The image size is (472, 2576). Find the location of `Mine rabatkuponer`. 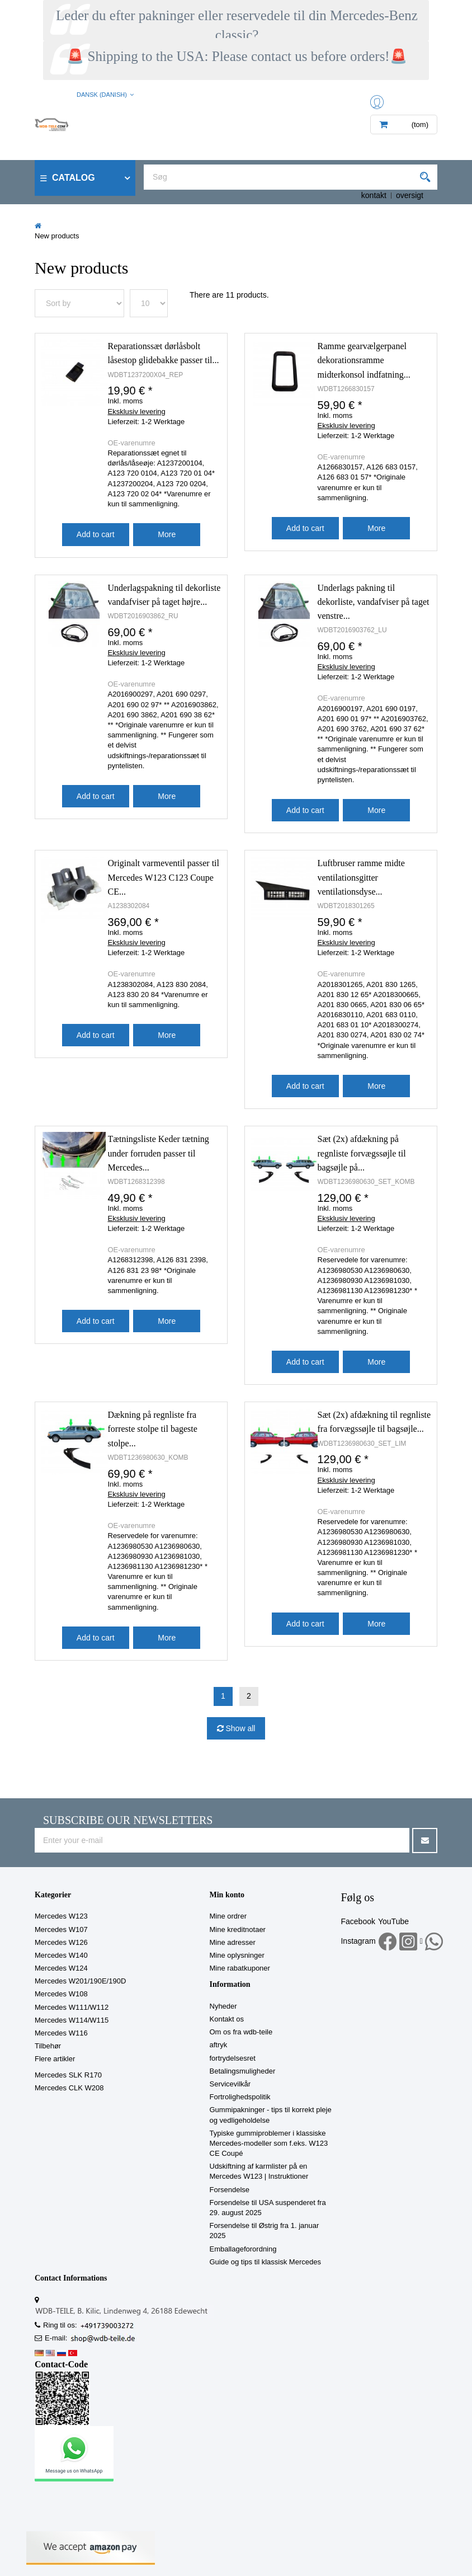

Mine rabatkuponer is located at coordinates (240, 1968).